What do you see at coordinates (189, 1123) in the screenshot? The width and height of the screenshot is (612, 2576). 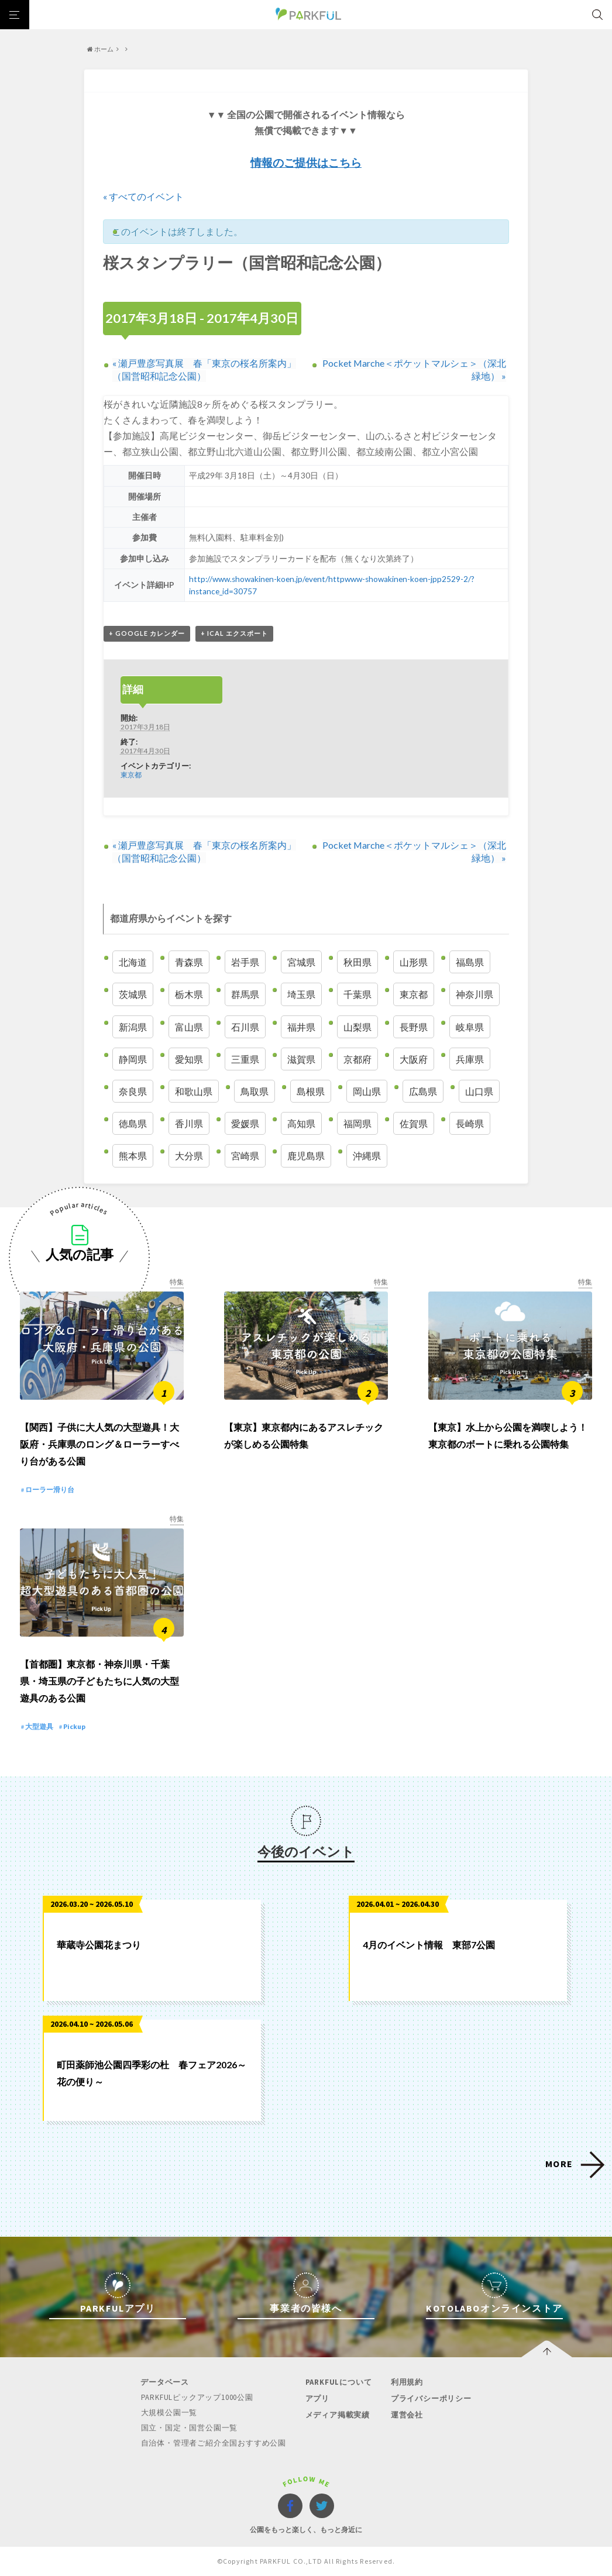 I see `香川県` at bounding box center [189, 1123].